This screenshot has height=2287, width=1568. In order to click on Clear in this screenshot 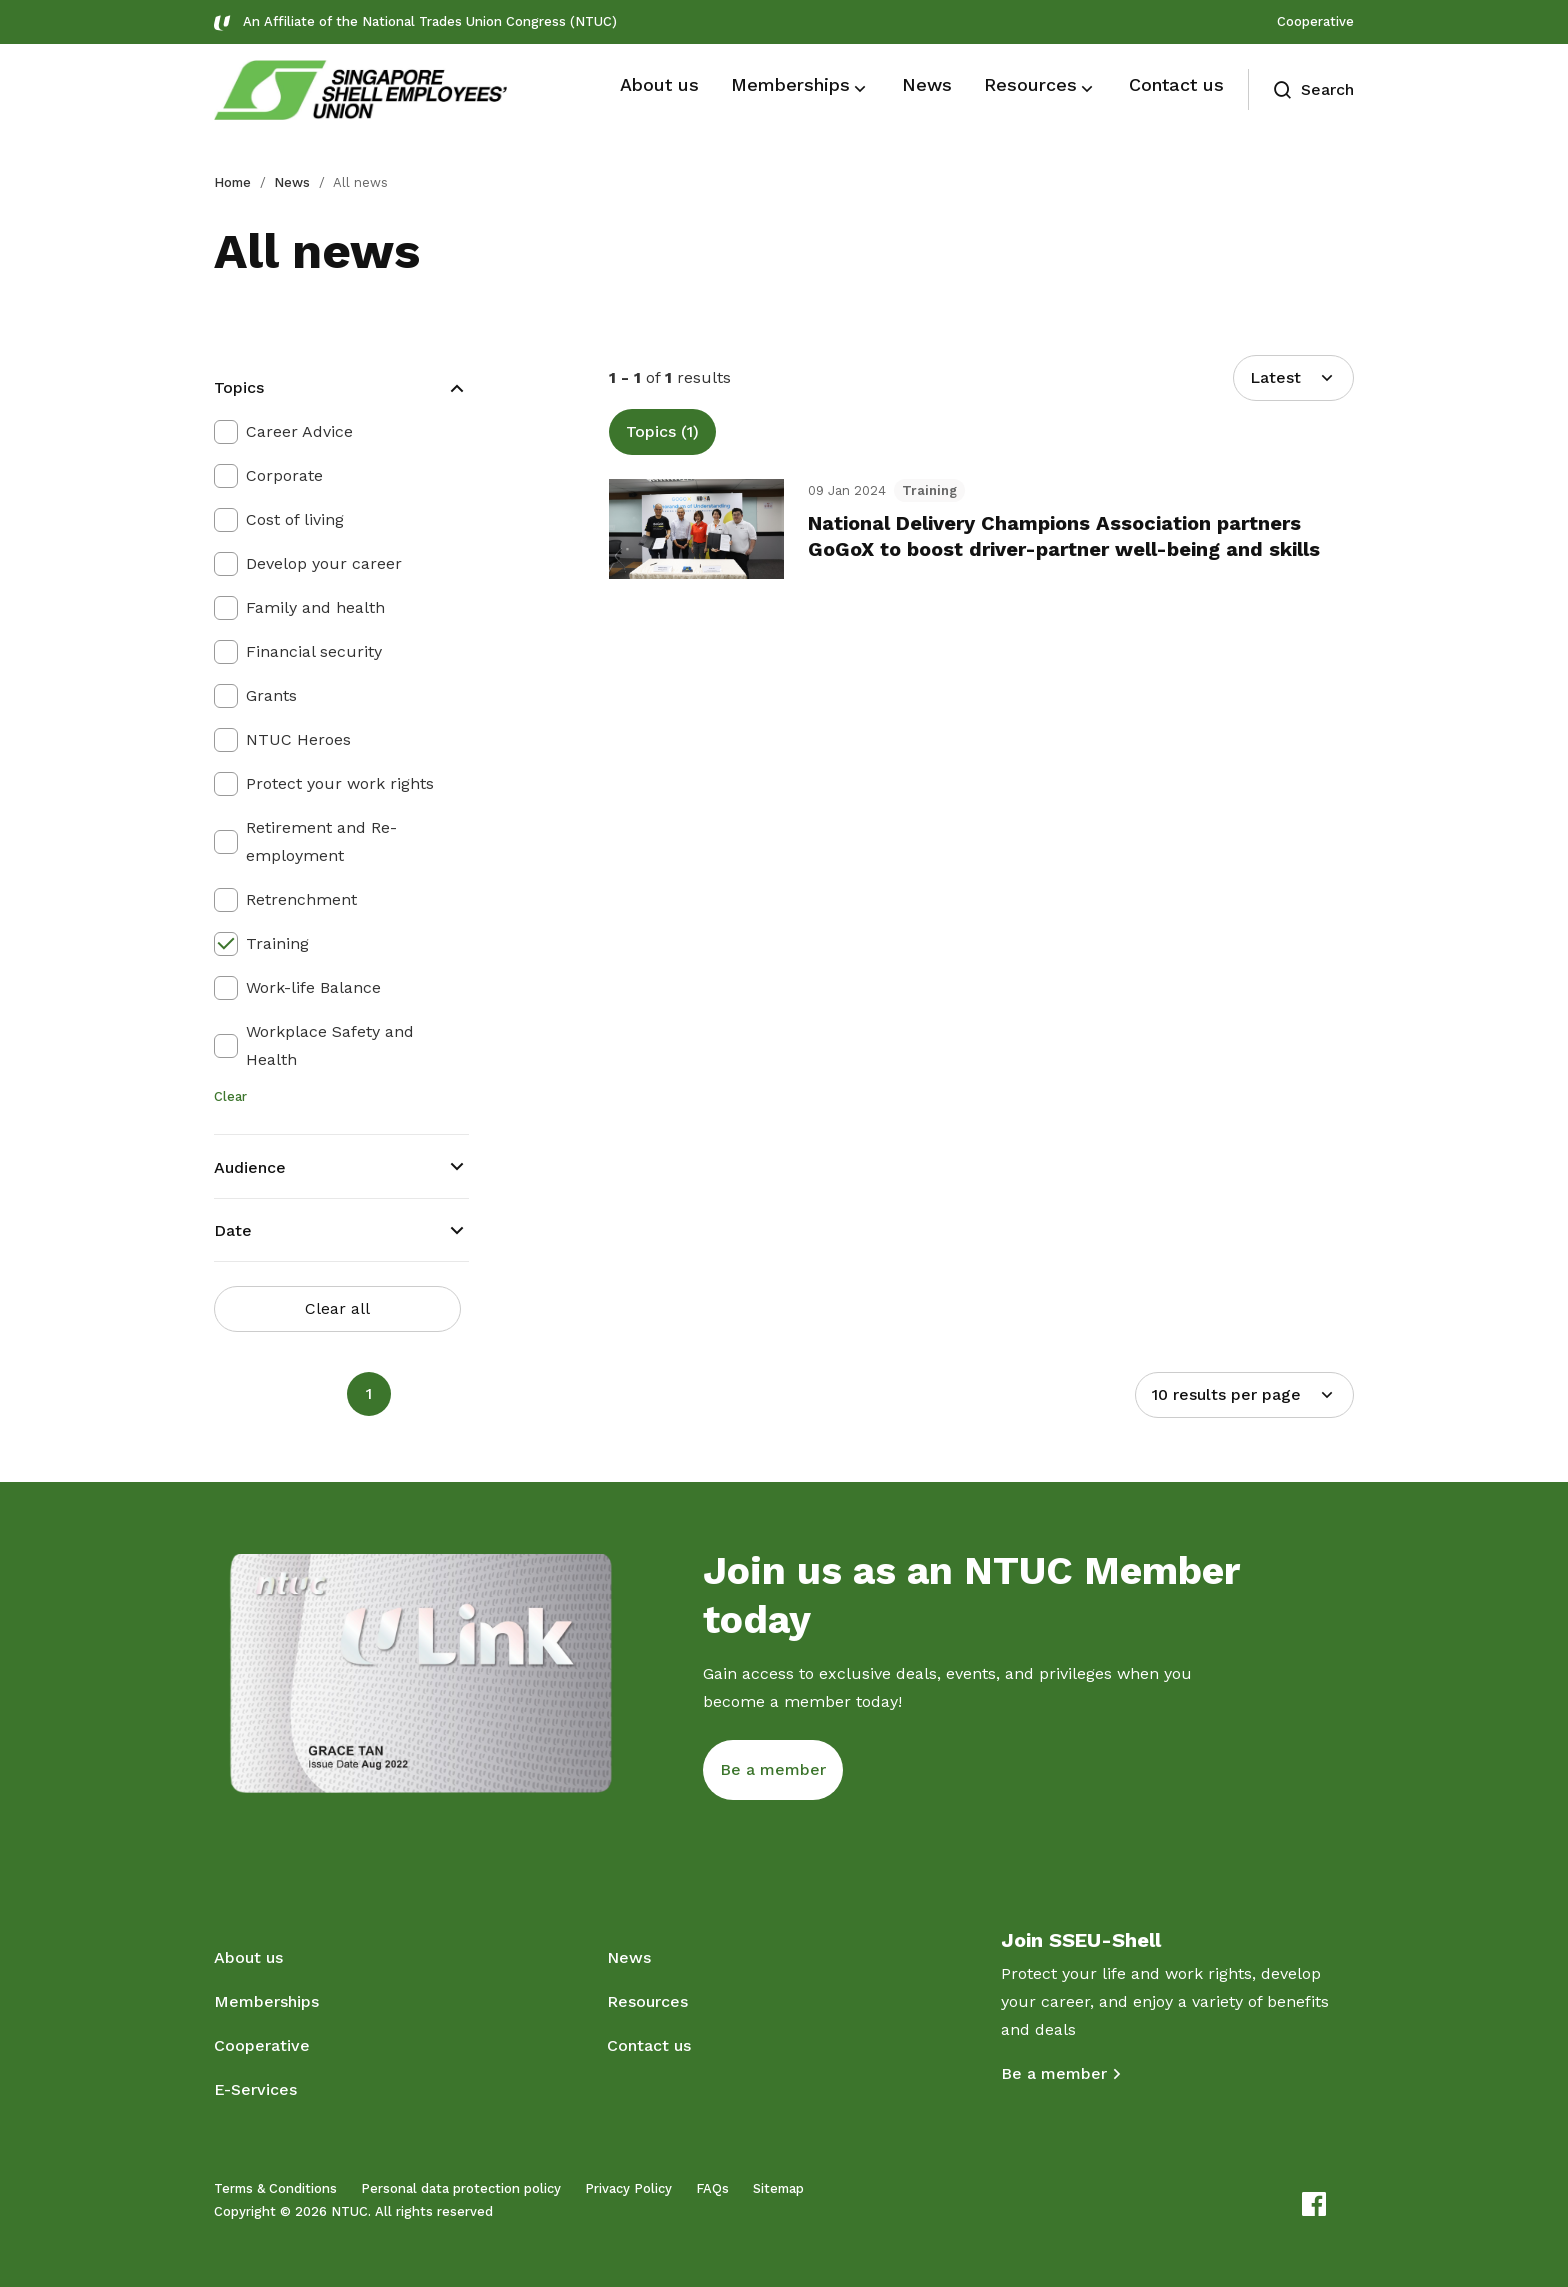, I will do `click(230, 1096)`.